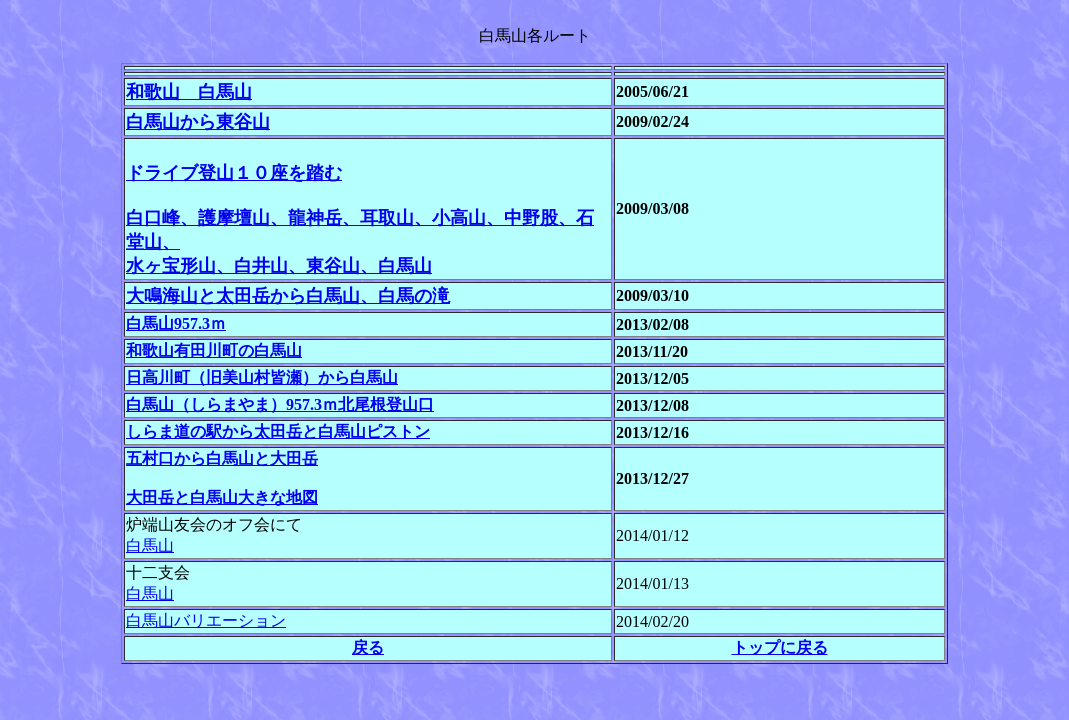 The width and height of the screenshot is (1069, 720). Describe the element at coordinates (280, 404) in the screenshot. I see `白馬山（しらまやま）957.3ｍ北尾根登山口` at that location.